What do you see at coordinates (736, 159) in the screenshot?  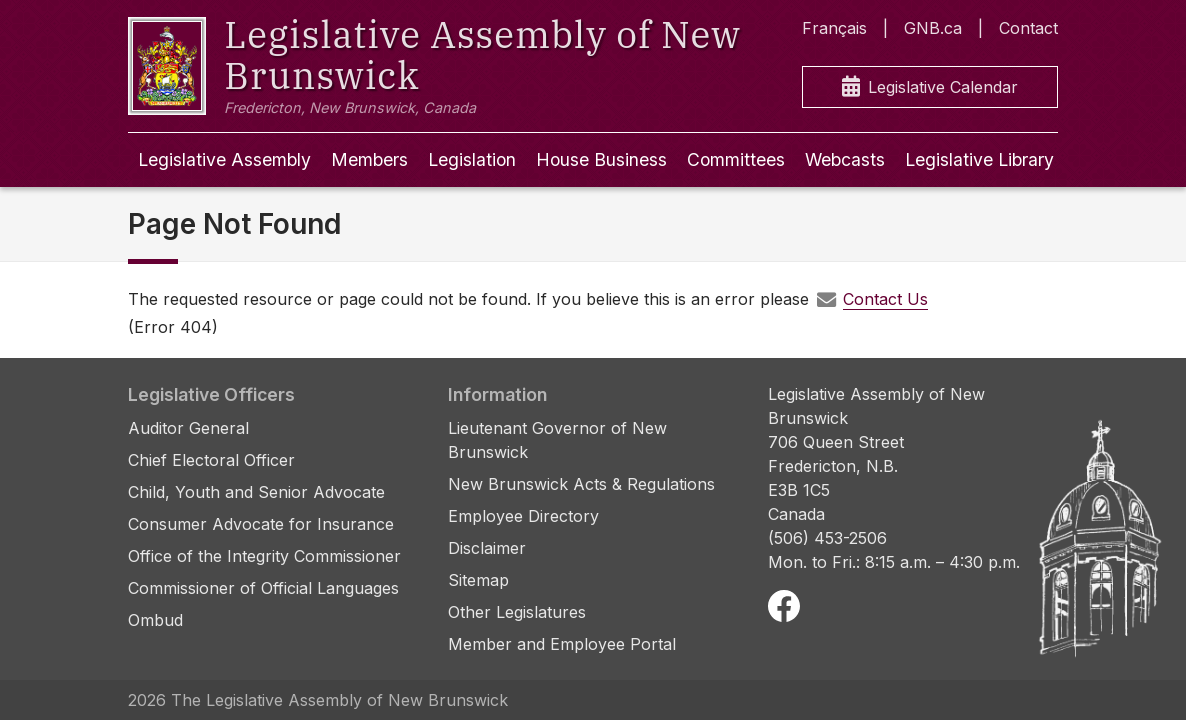 I see `Committees` at bounding box center [736, 159].